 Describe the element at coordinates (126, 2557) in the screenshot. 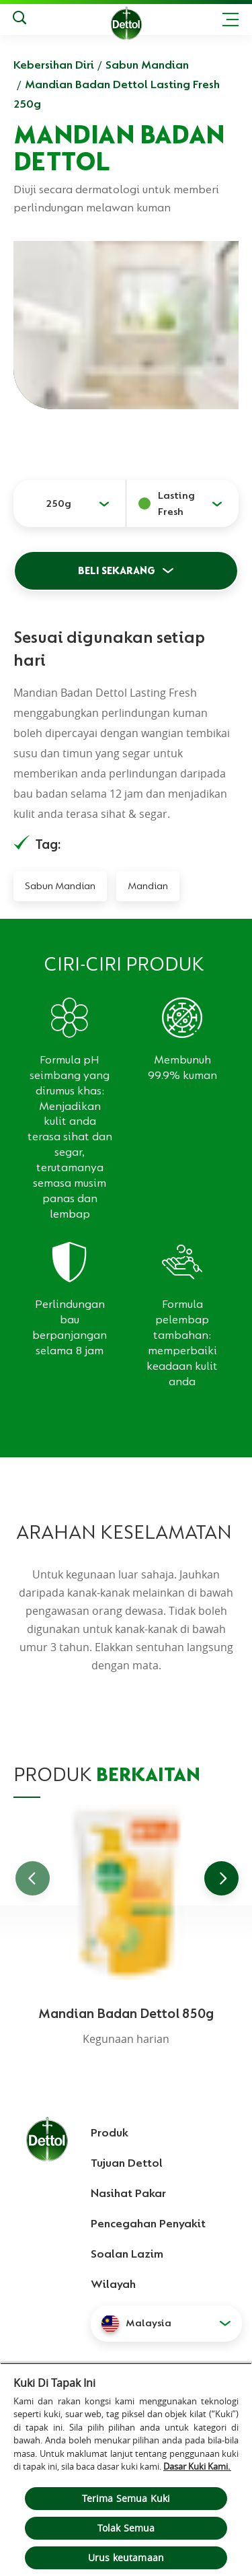

I see `Urus keutamaan [Urus keutamaan , Membuka dialog pusat keutamaan]` at that location.